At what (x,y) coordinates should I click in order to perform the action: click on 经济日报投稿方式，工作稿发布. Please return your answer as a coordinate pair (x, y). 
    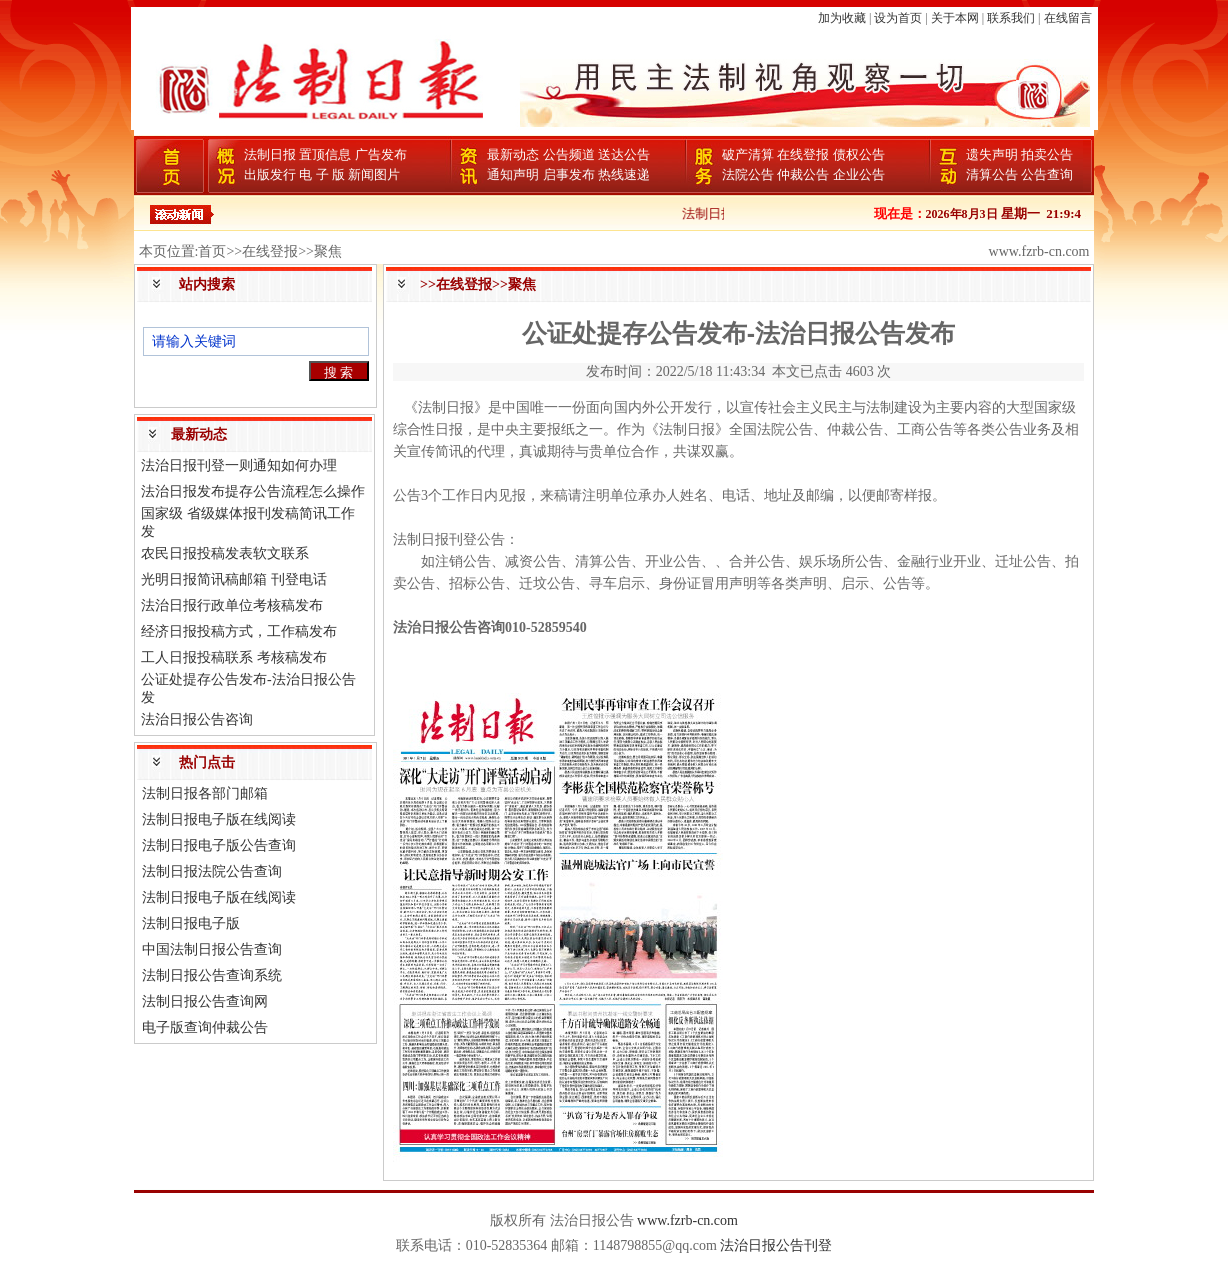
    Looking at the image, I should click on (239, 631).